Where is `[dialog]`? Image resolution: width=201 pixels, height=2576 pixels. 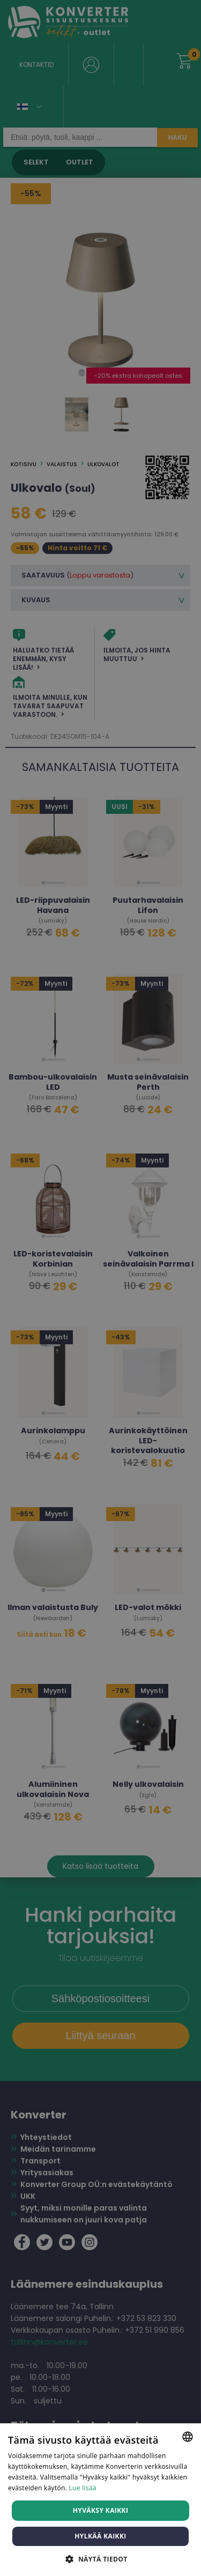
[dialog] is located at coordinates (100, 1288).